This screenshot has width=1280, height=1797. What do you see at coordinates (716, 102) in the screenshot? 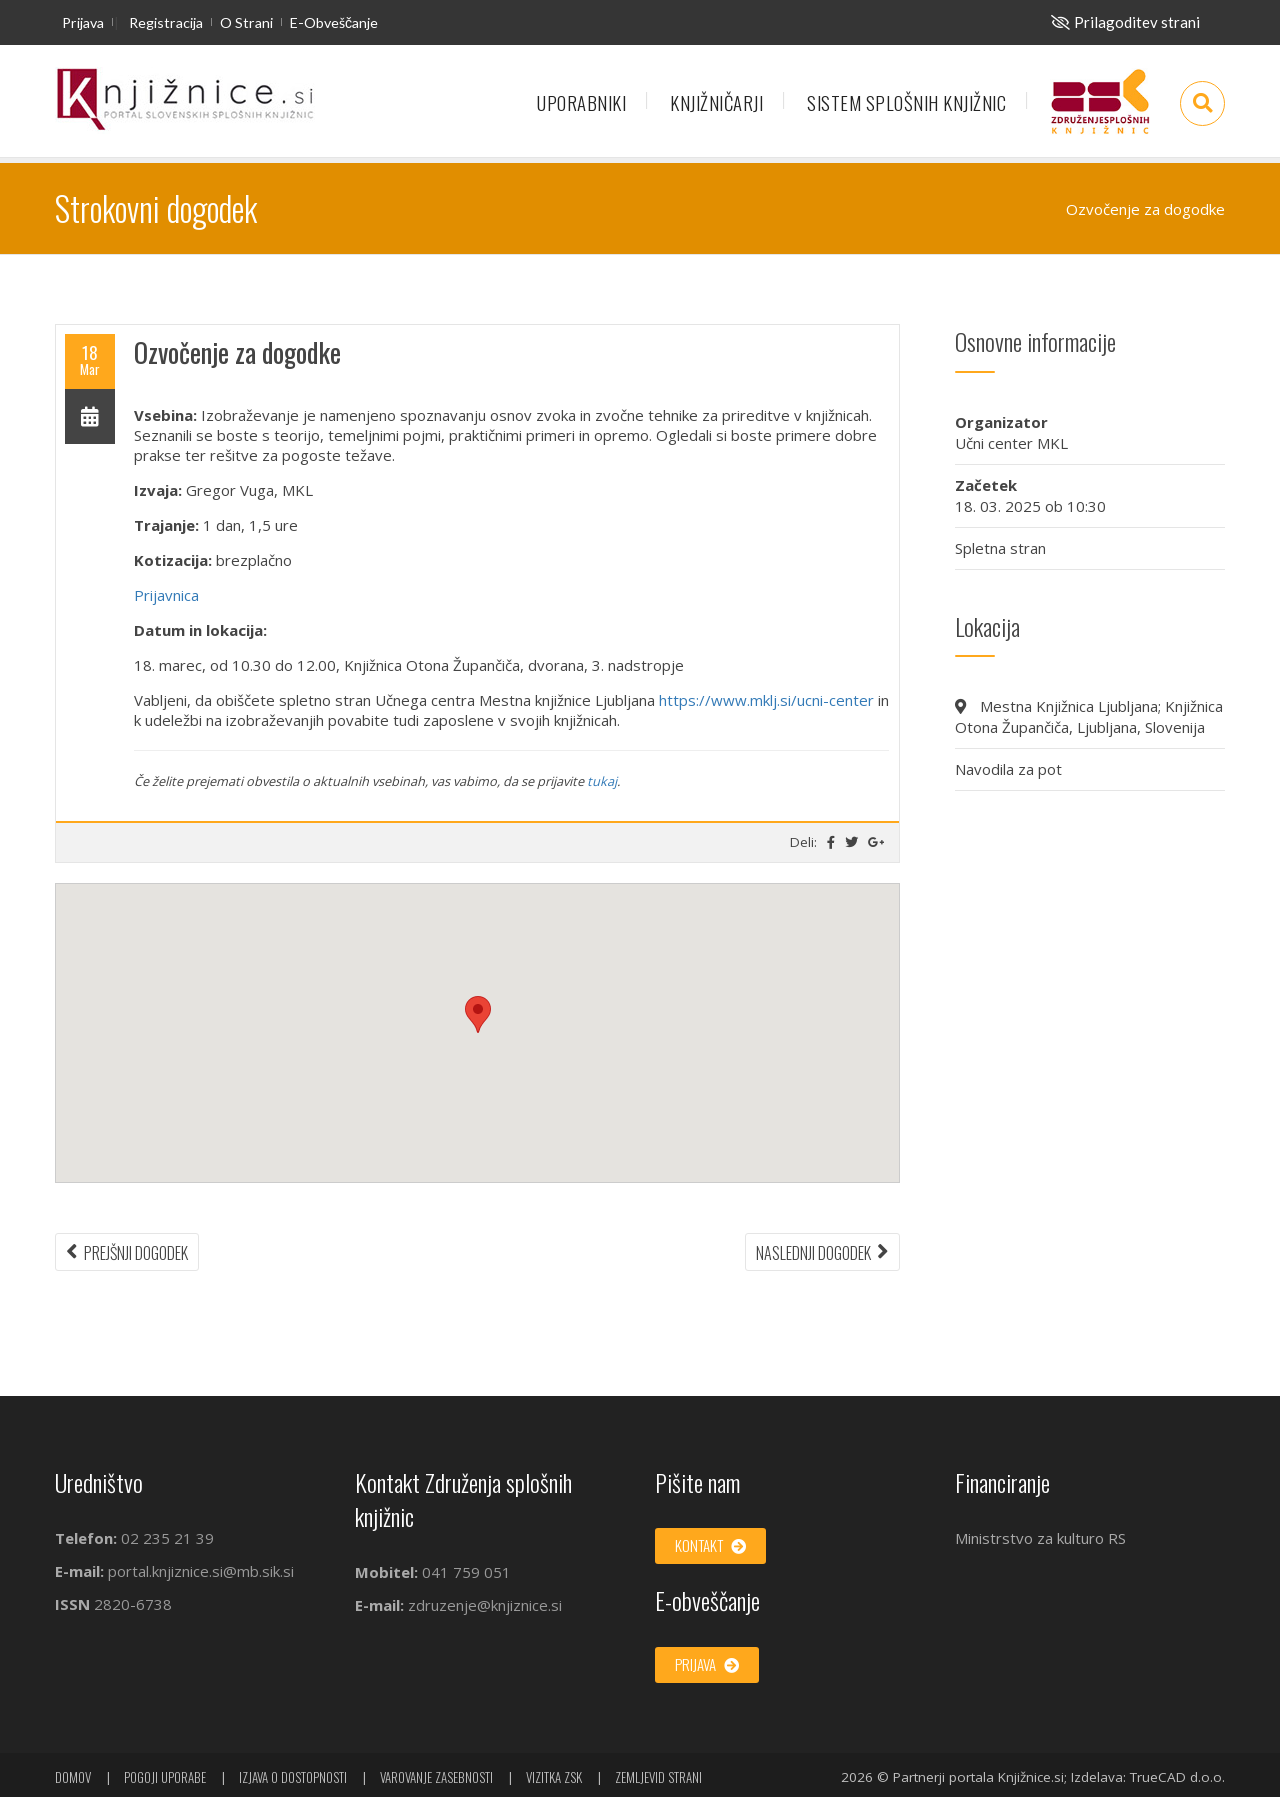
I see `Knjižničarji` at bounding box center [716, 102].